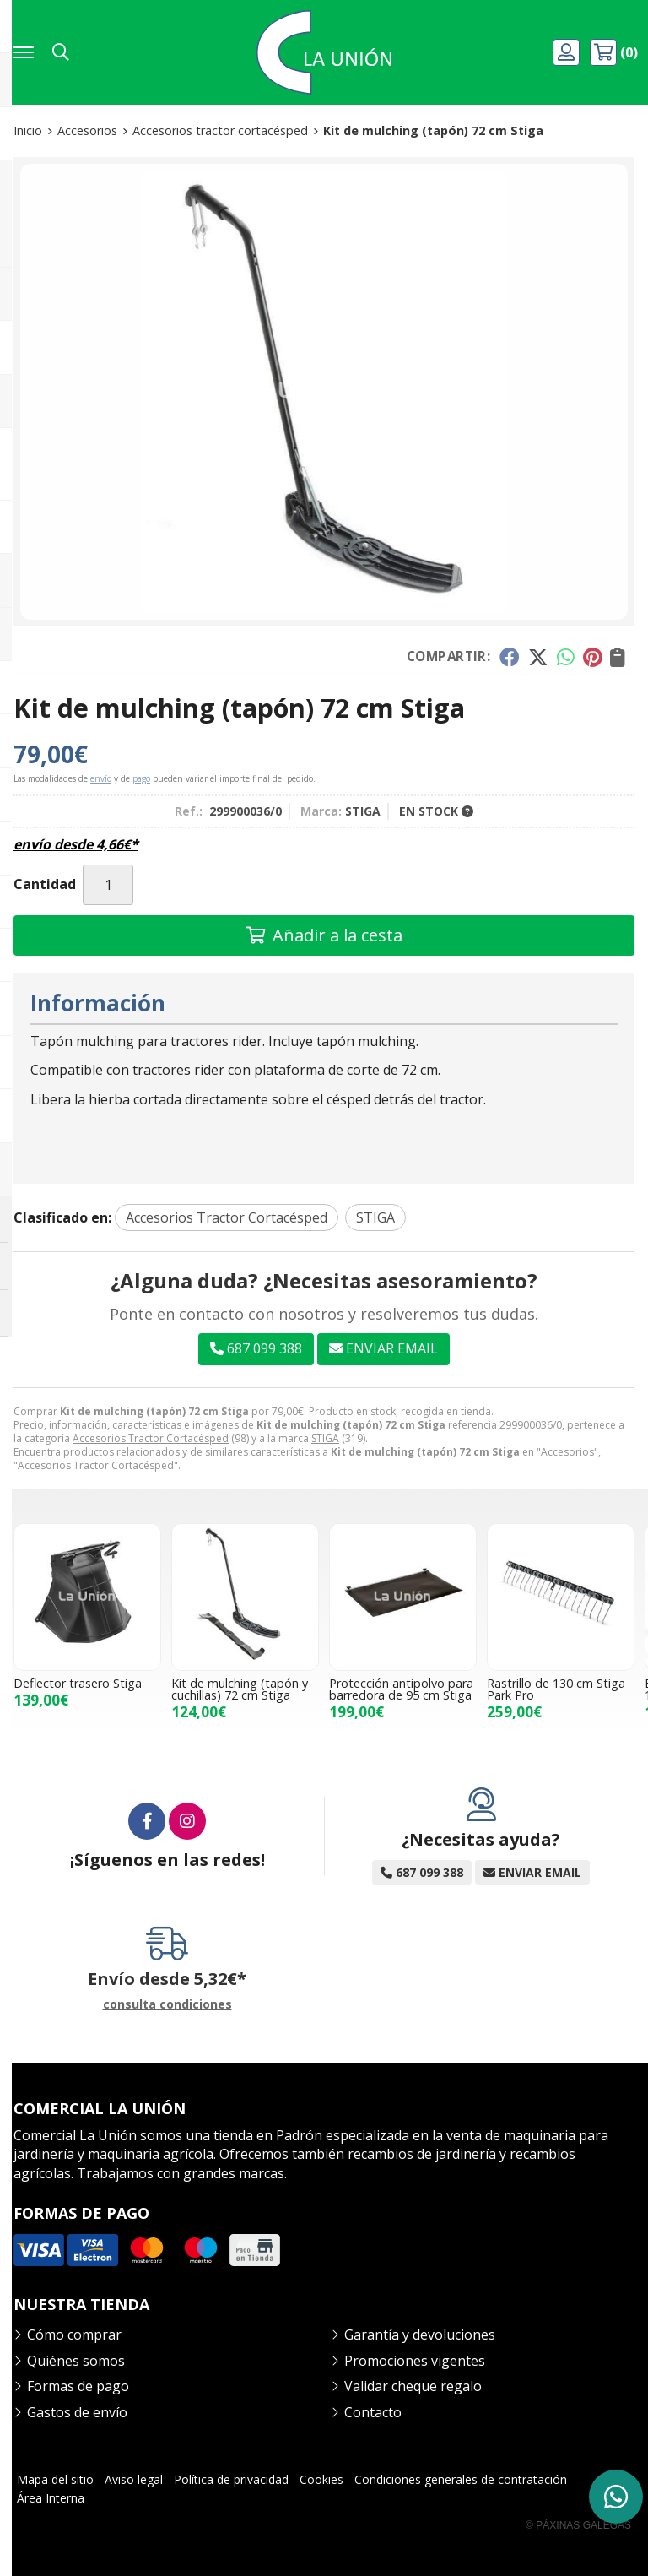  Describe the element at coordinates (78, 2386) in the screenshot. I see `Formas de pago` at that location.